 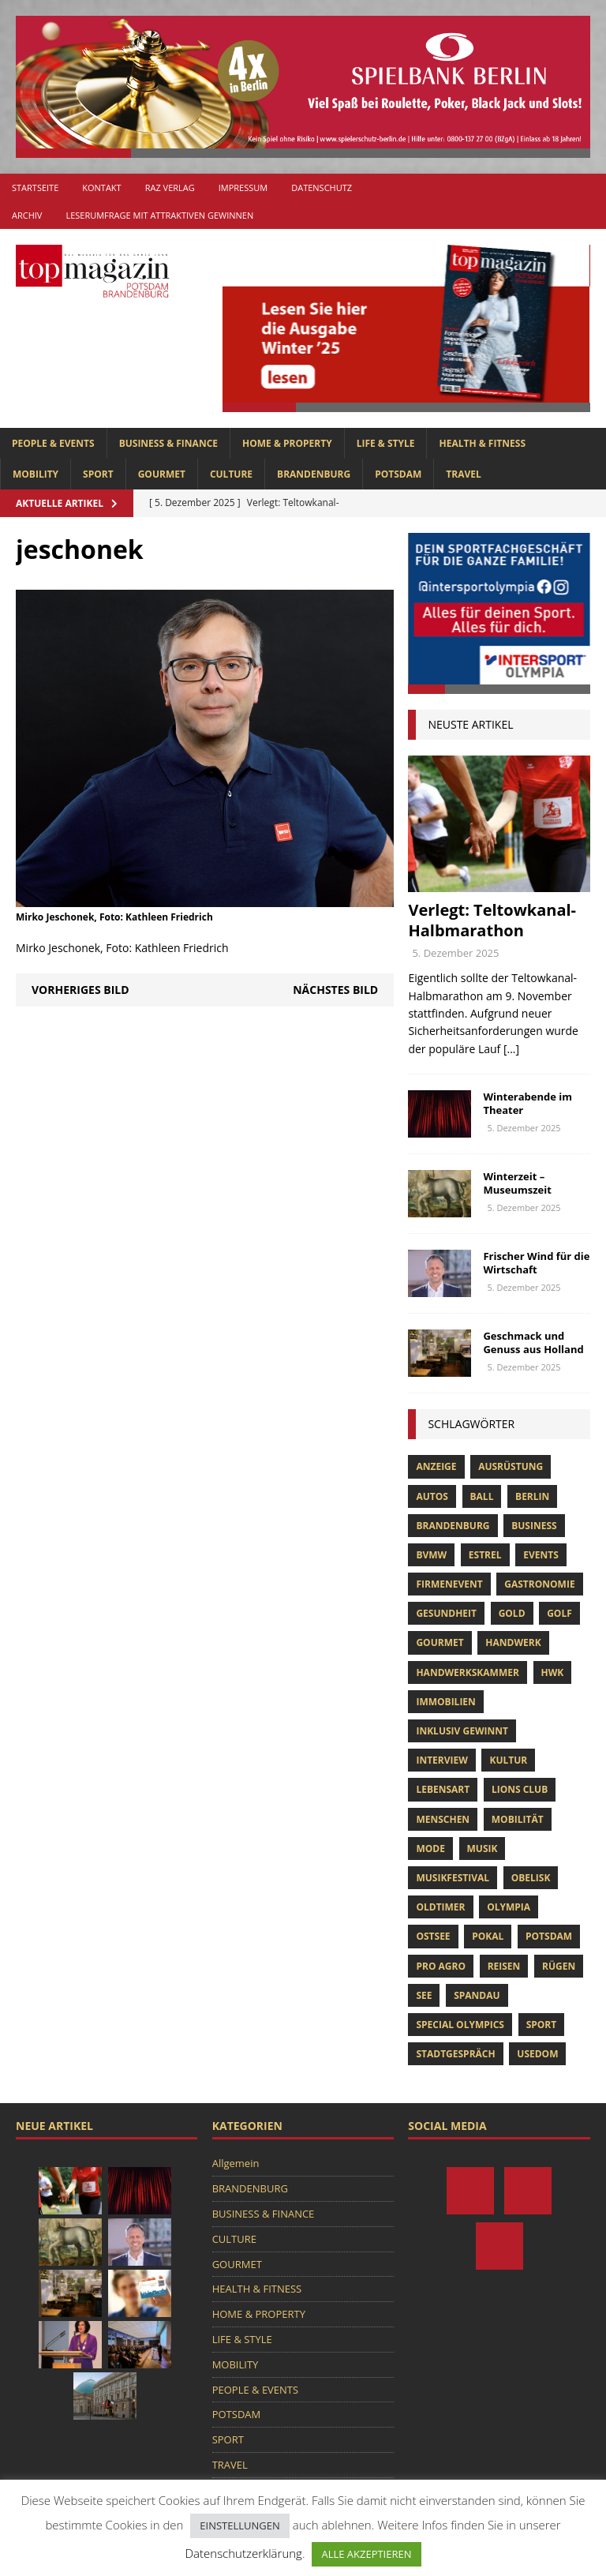 I want to click on Gastronomie, so click(x=539, y=1584).